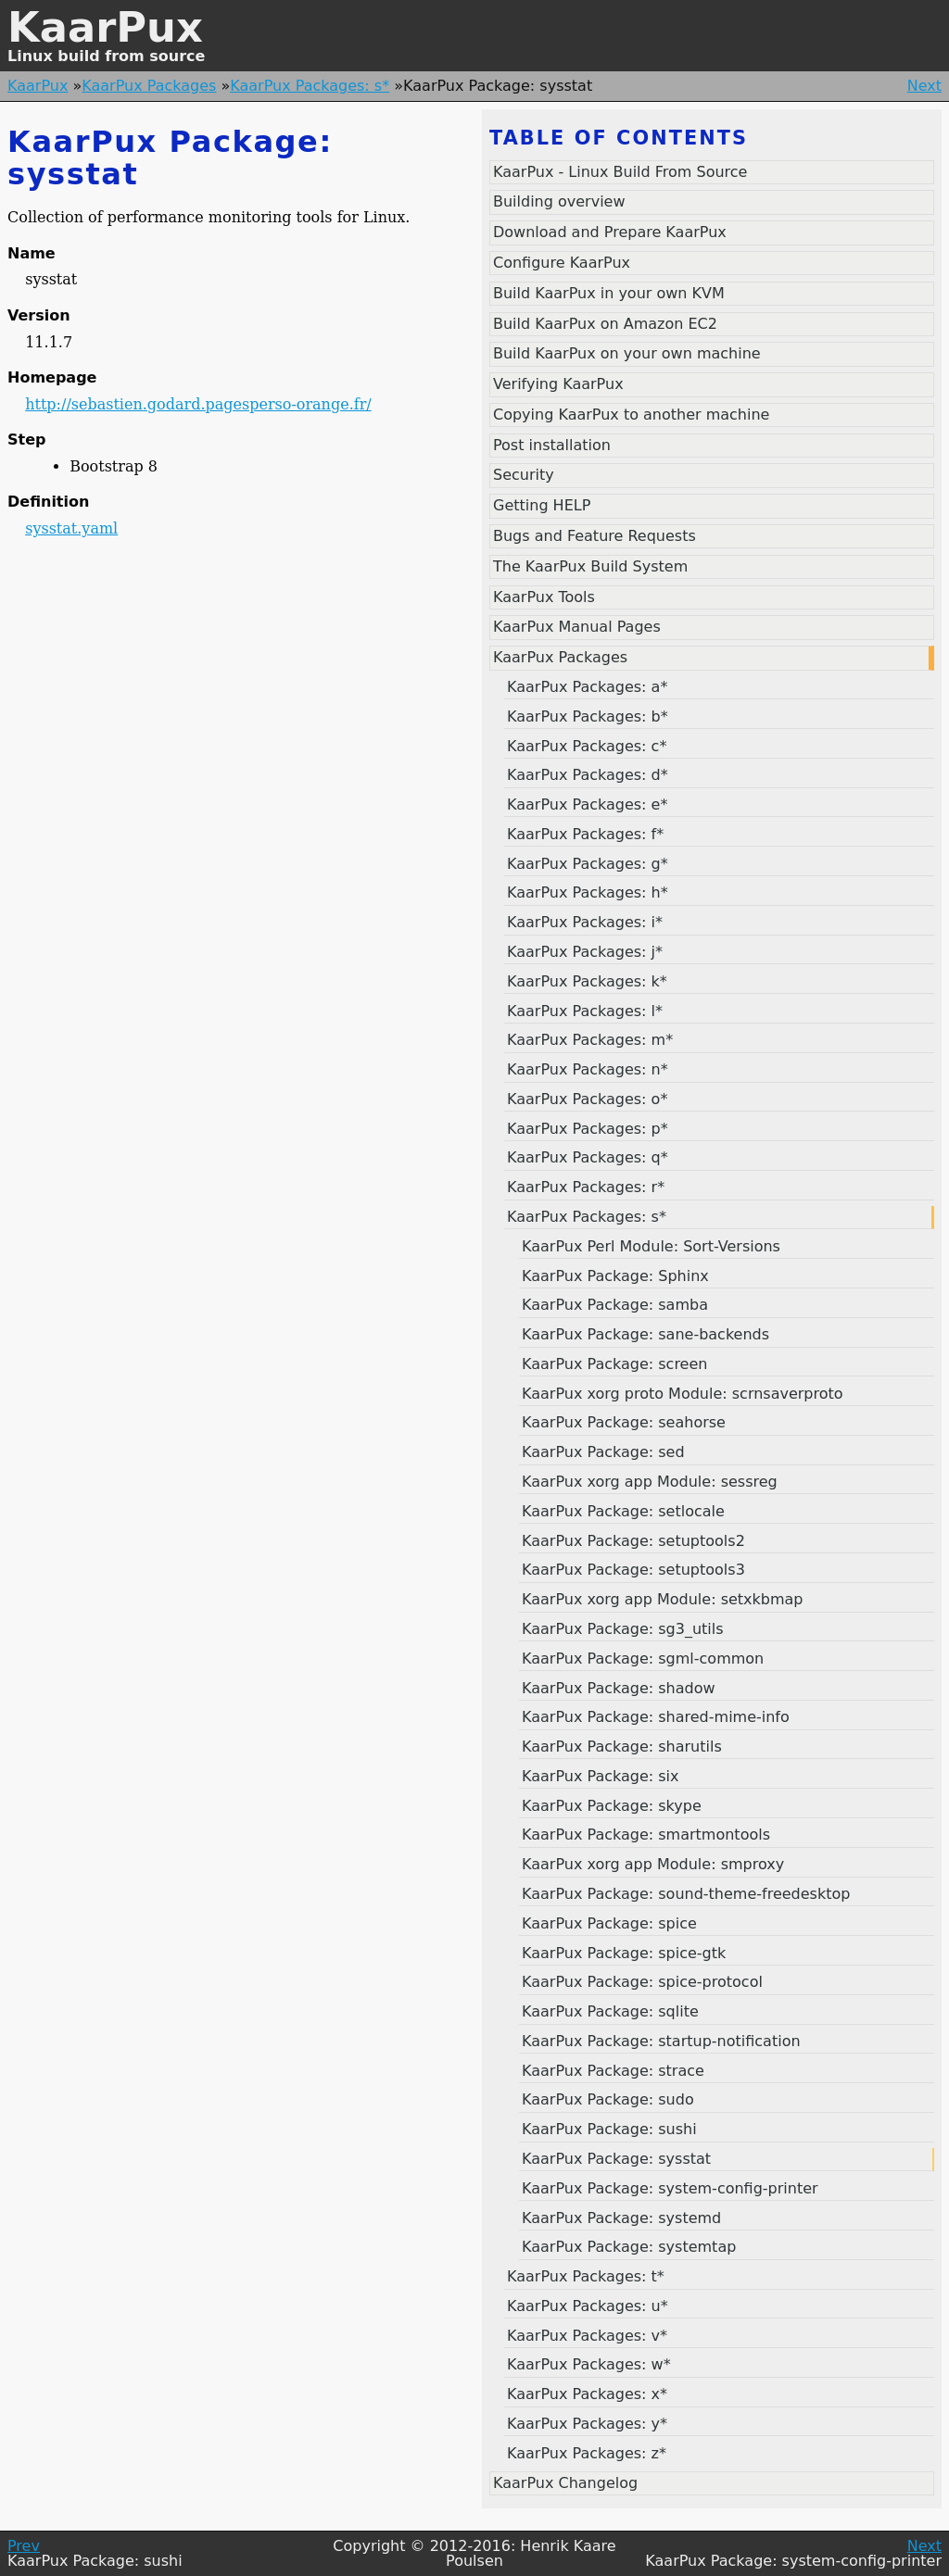 The width and height of the screenshot is (949, 2576). I want to click on KaarPux Packages: f*, so click(585, 834).